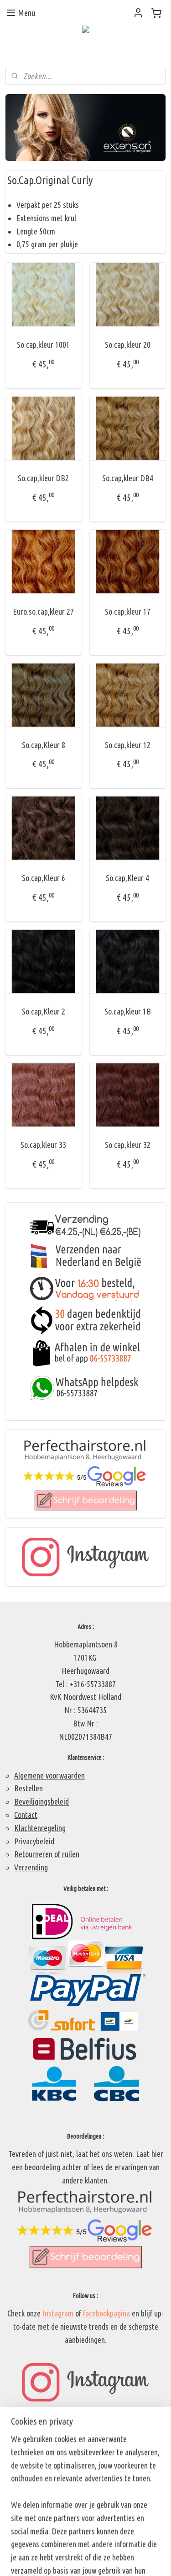  What do you see at coordinates (43, 478) in the screenshot?
I see `So.cap,kleur DB2` at bounding box center [43, 478].